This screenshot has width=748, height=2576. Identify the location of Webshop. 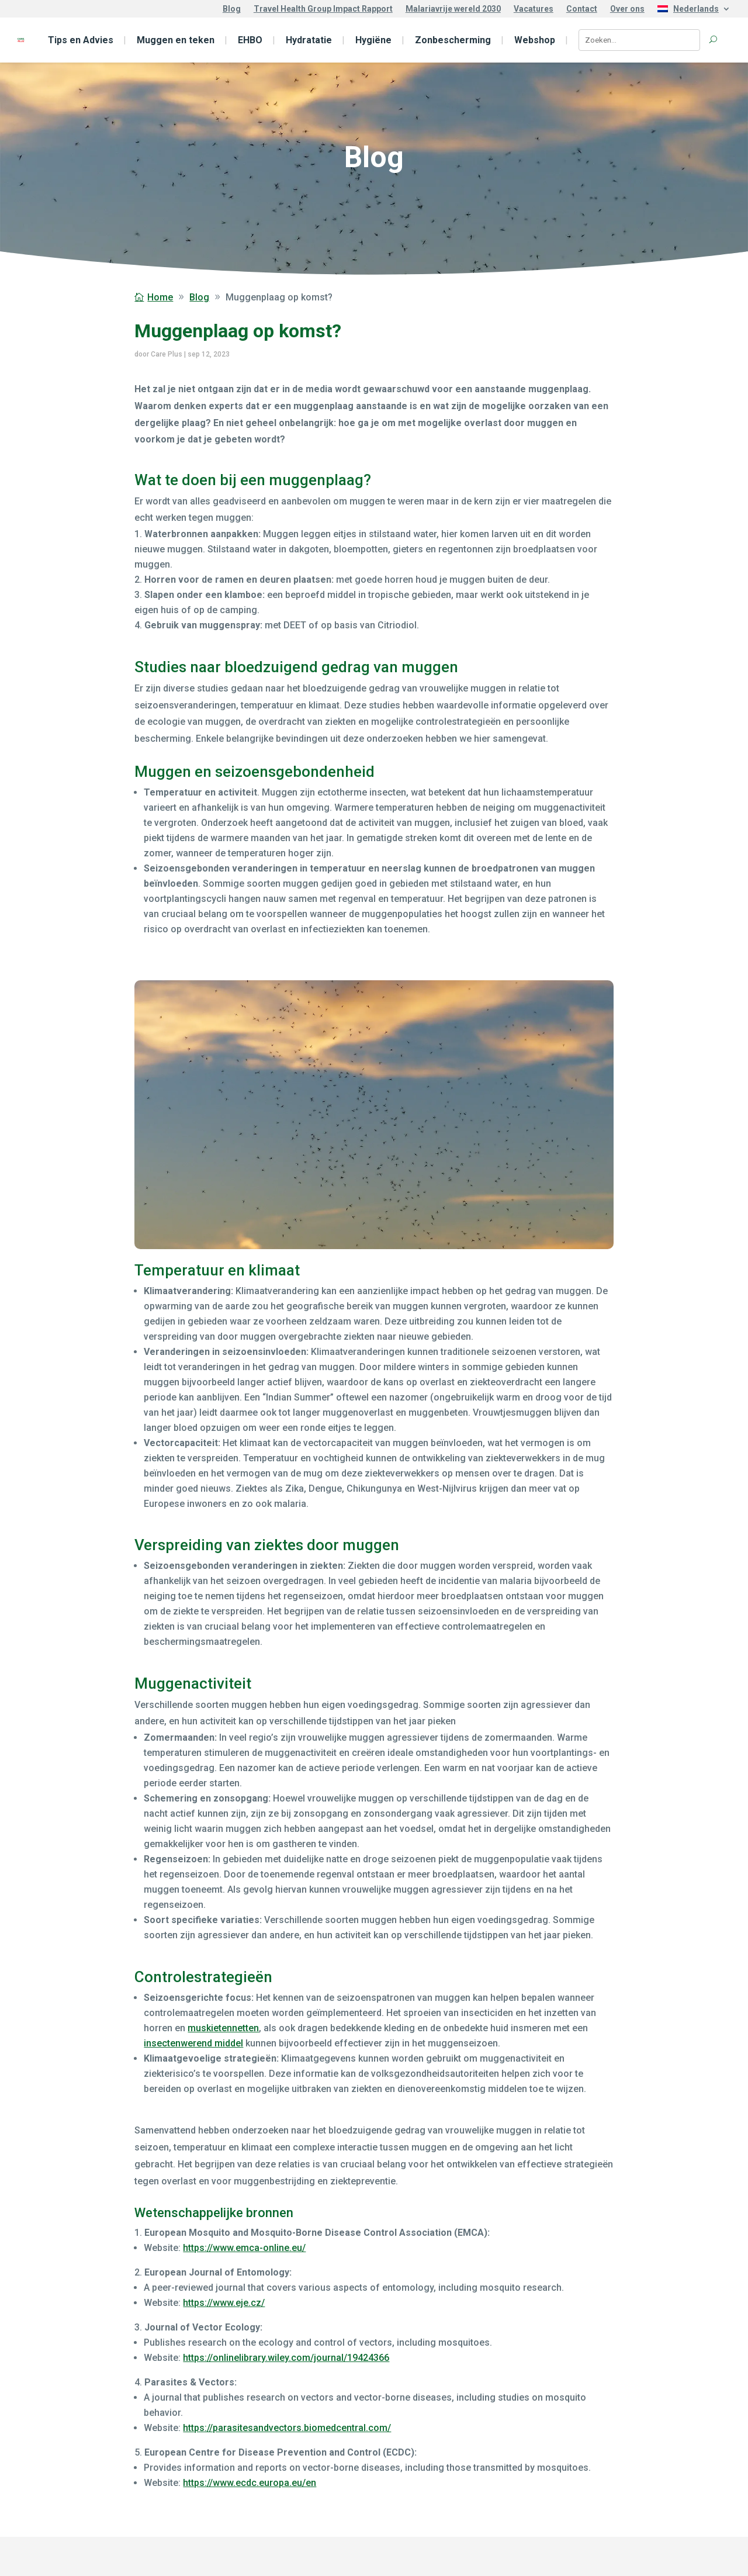
(534, 40).